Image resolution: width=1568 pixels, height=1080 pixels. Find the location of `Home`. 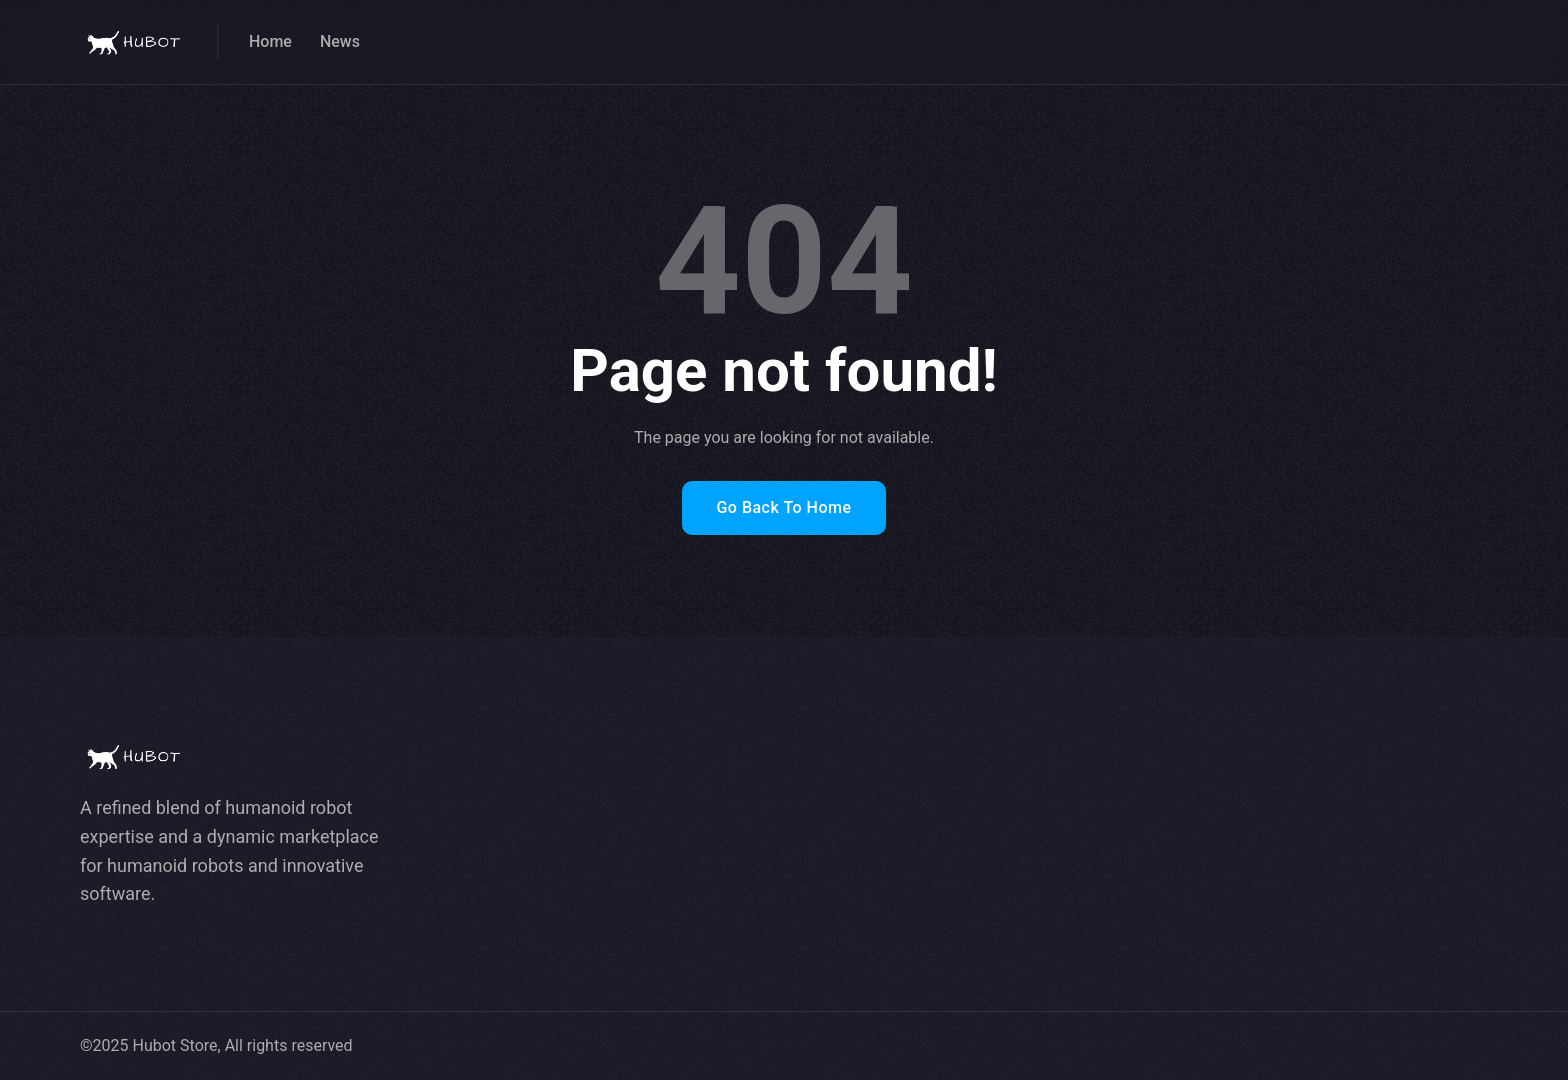

Home is located at coordinates (270, 41).